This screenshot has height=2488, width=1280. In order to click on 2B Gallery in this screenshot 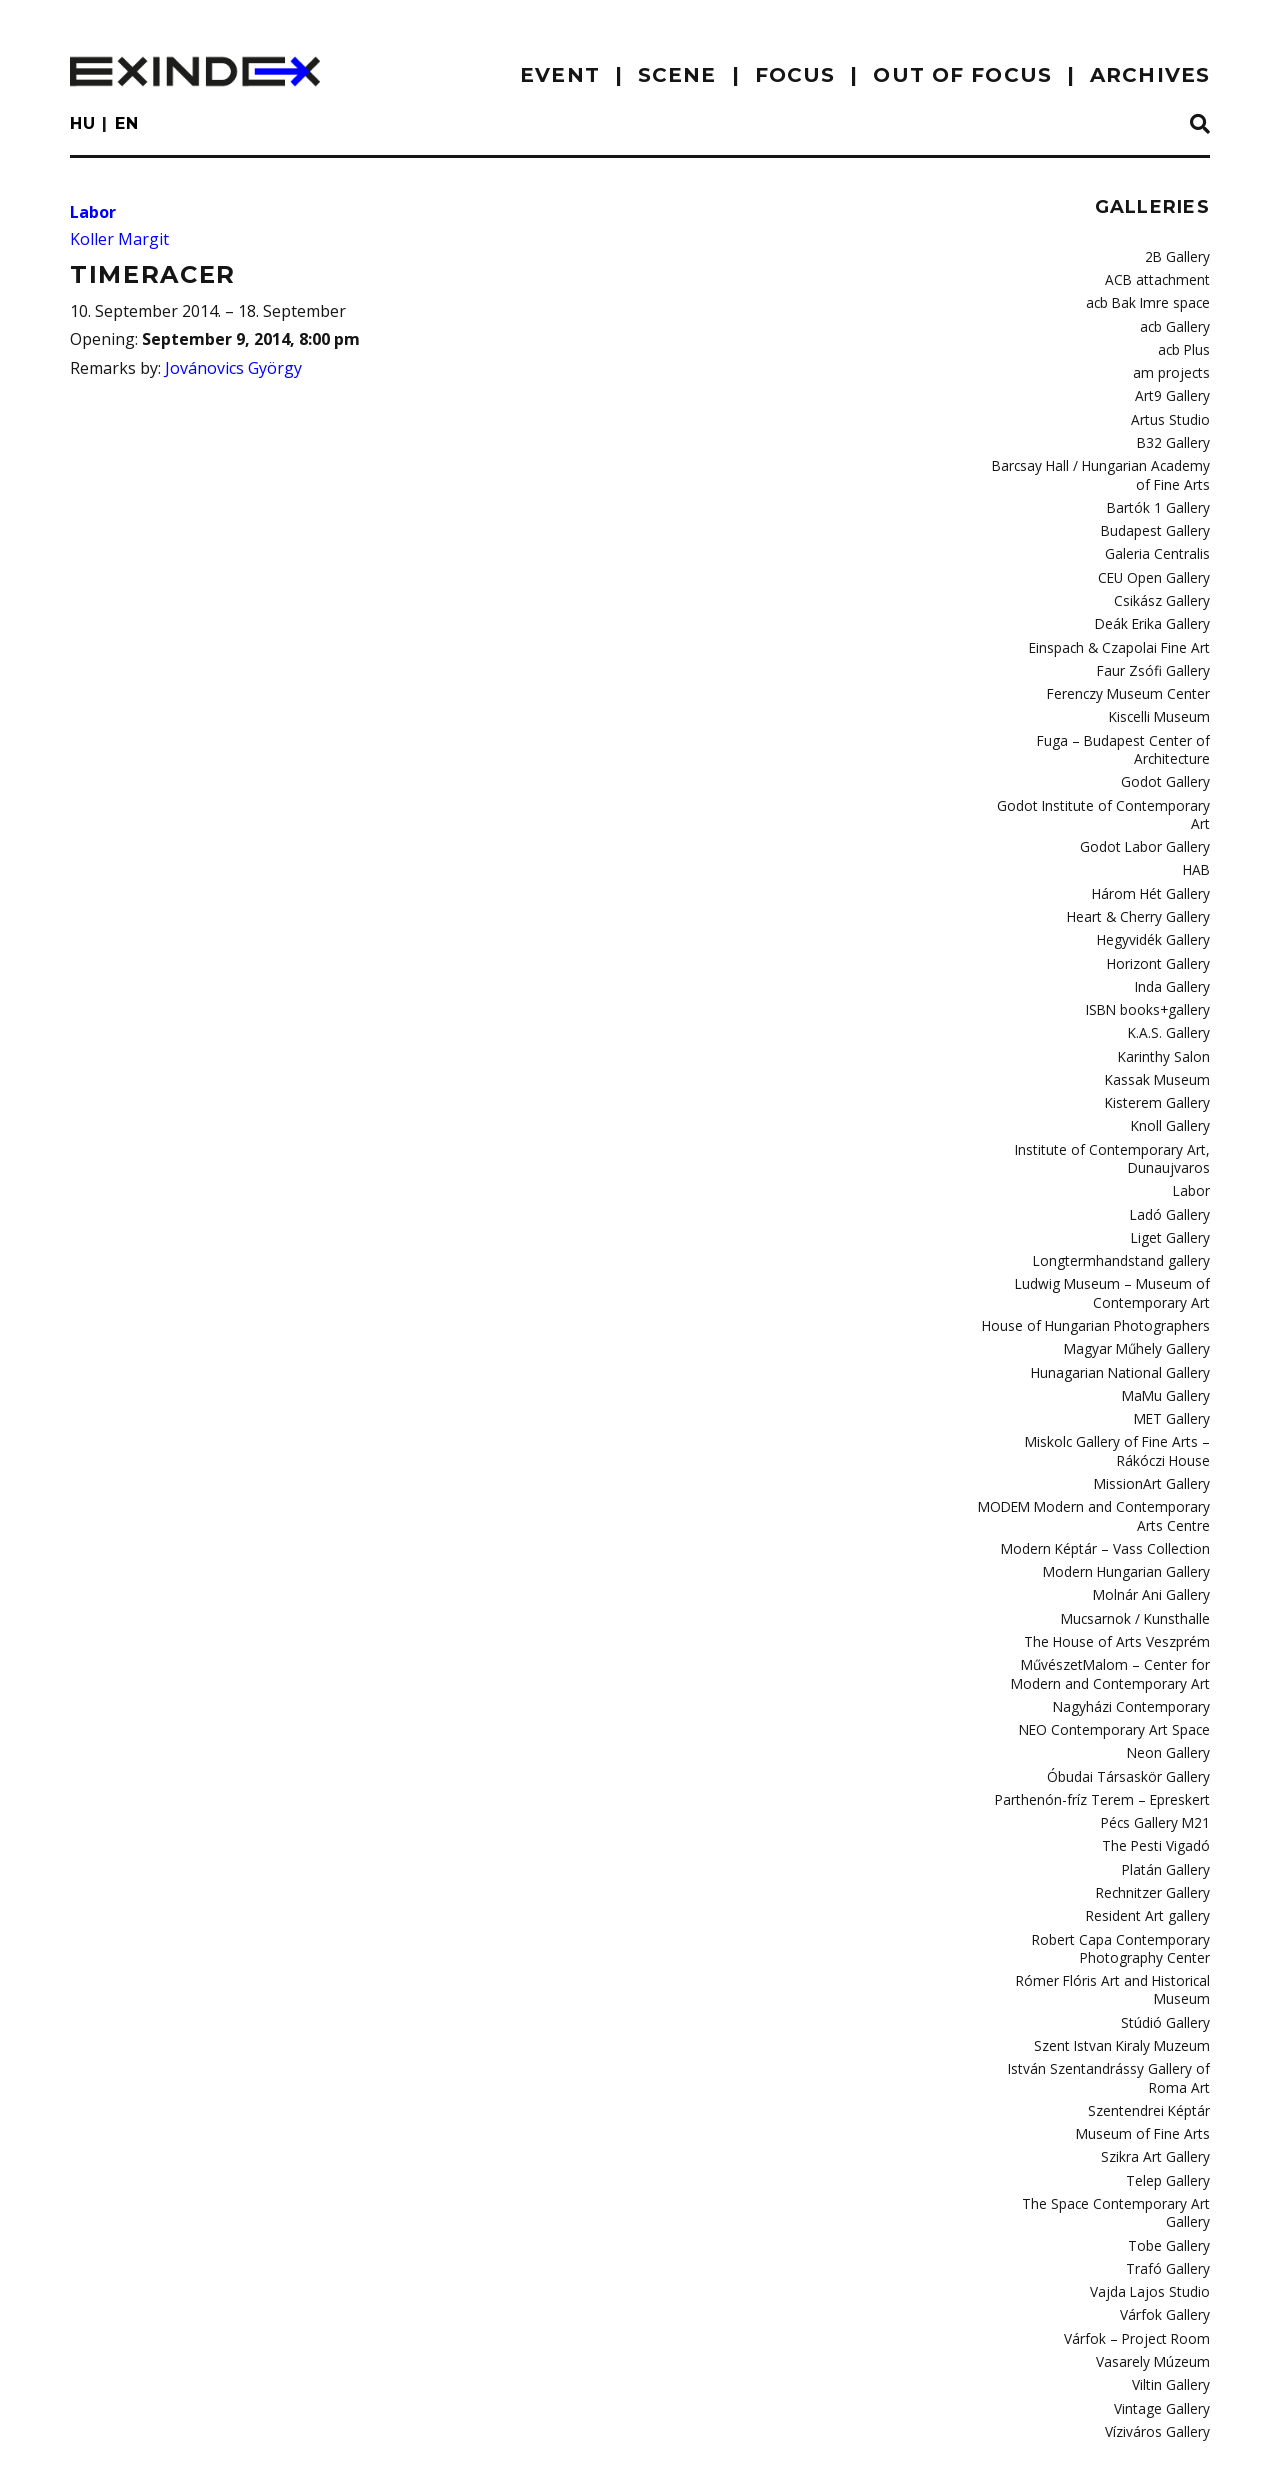, I will do `click(1179, 256)`.